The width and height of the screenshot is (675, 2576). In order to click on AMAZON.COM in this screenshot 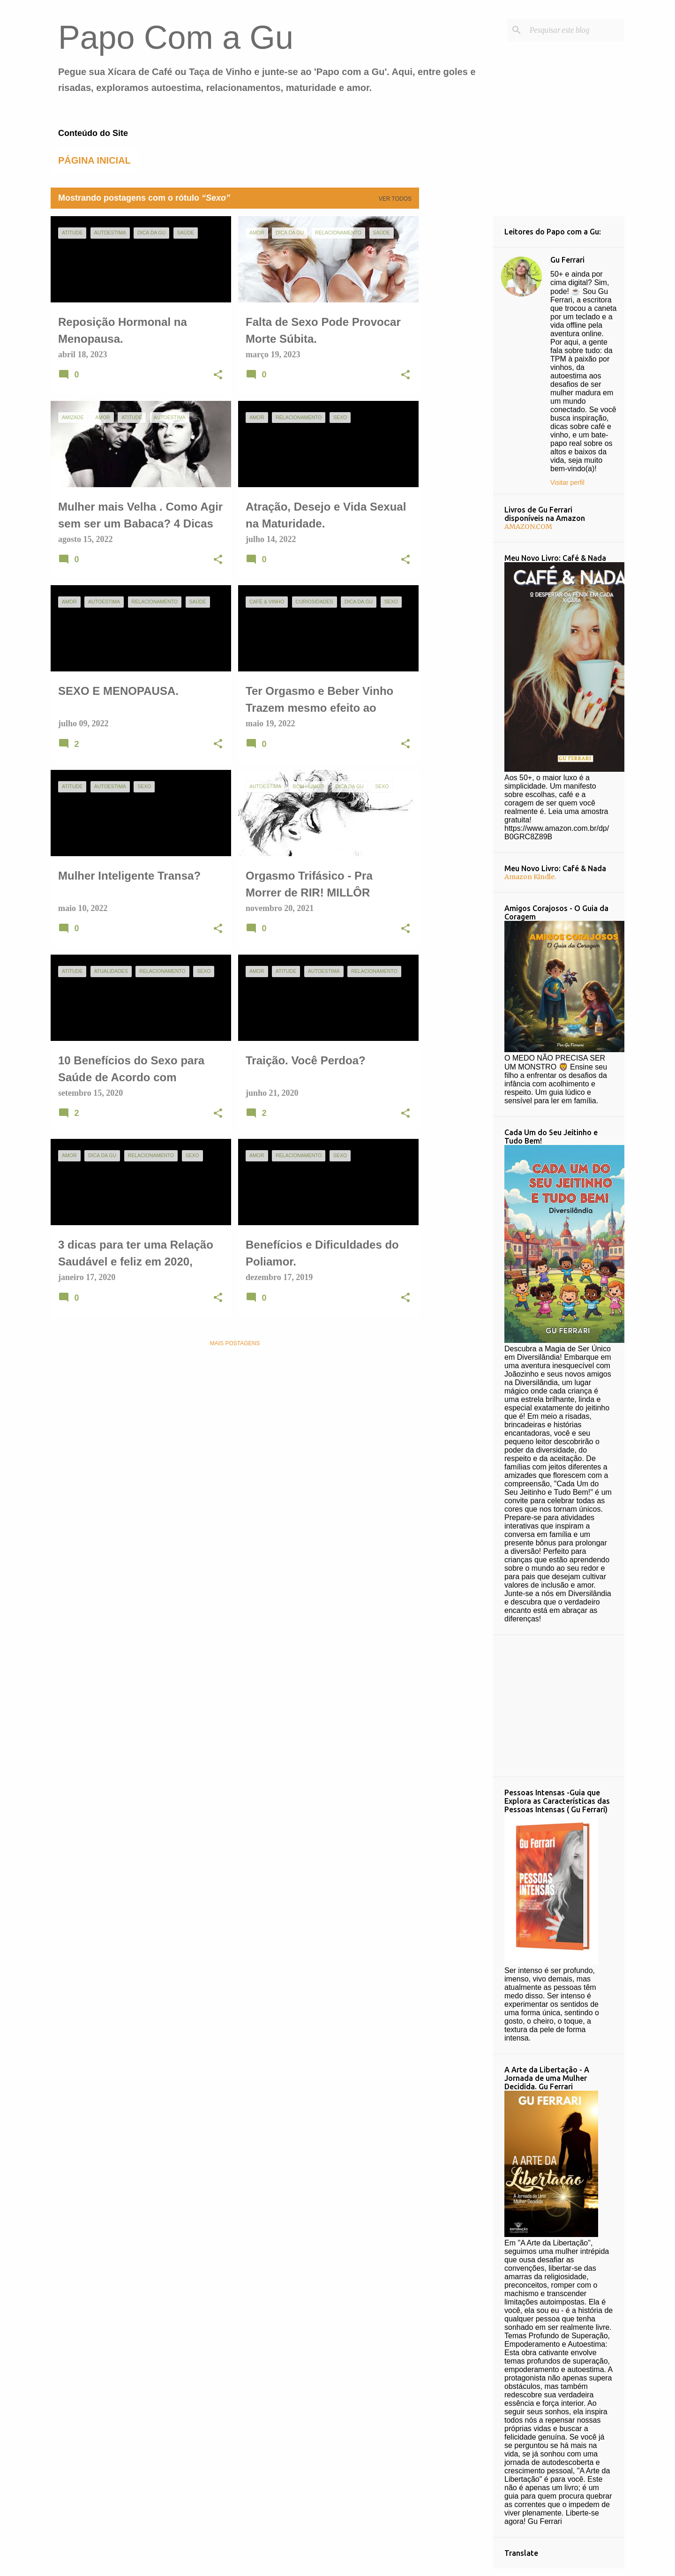, I will do `click(528, 526)`.